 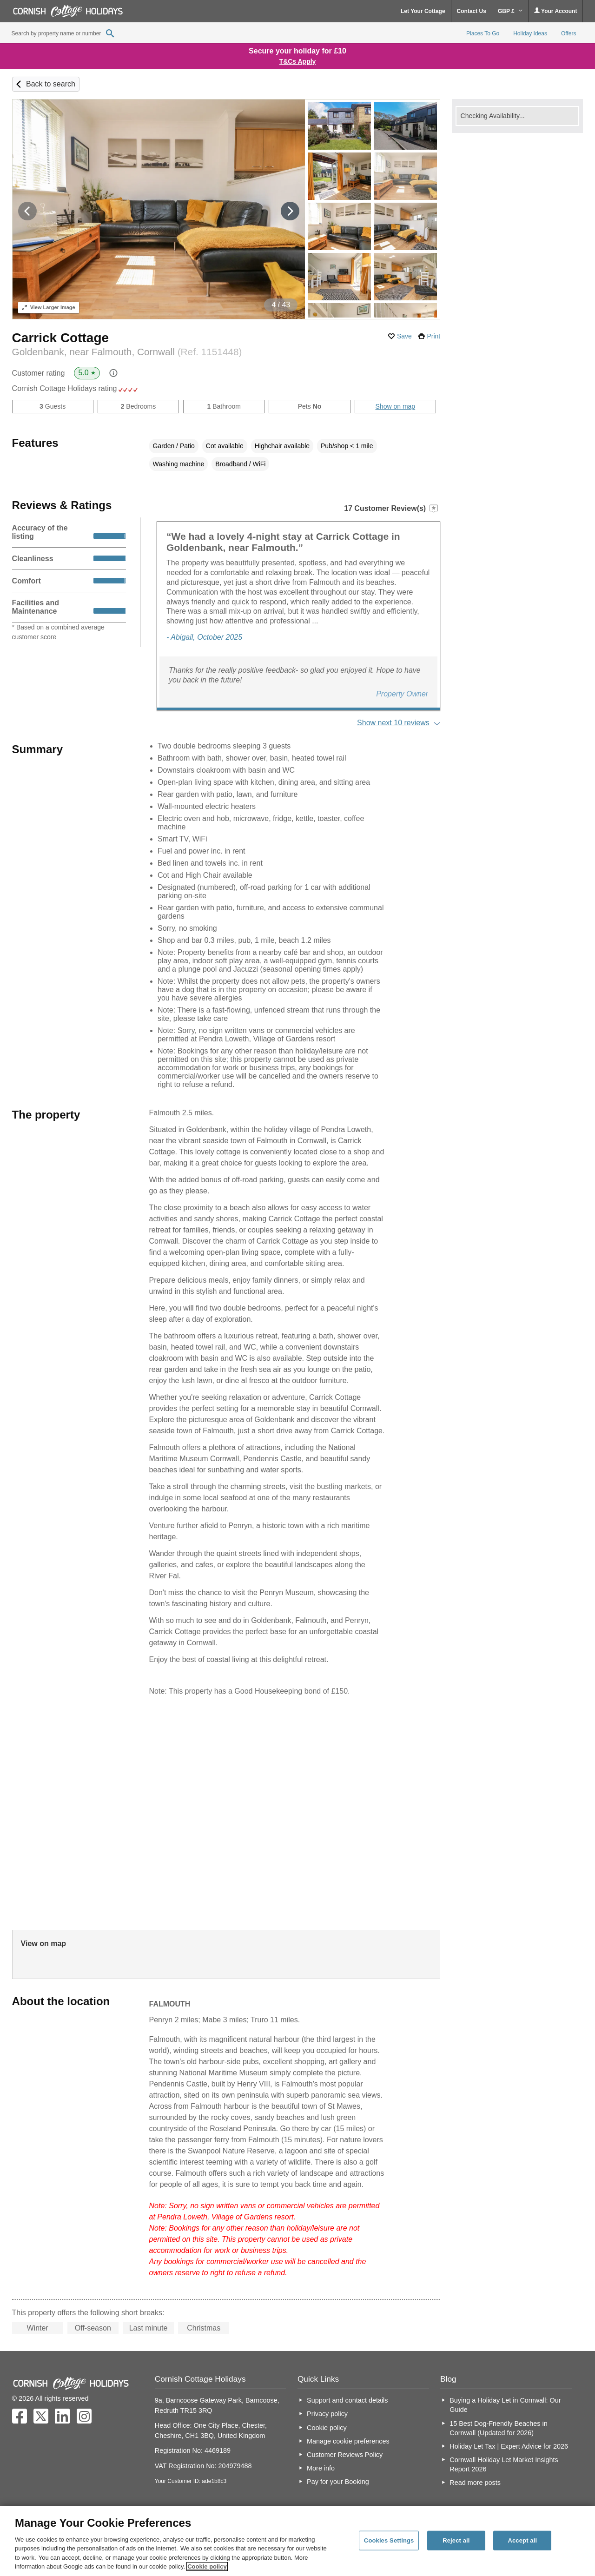 I want to click on Reject all, so click(x=456, y=2540).